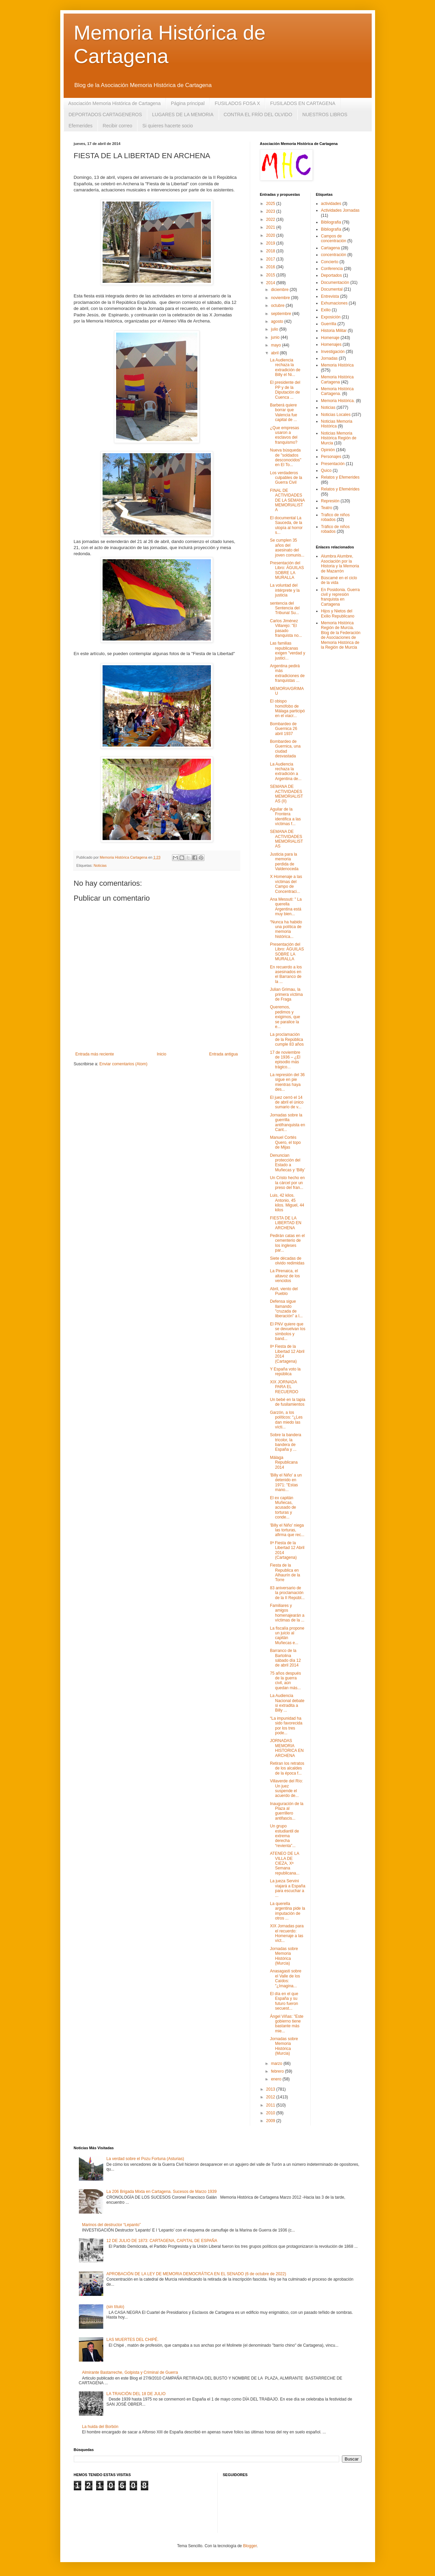 The width and height of the screenshot is (435, 2576). I want to click on Fiesta de la Republica en Alhaurín de la Torre, so click(285, 1572).